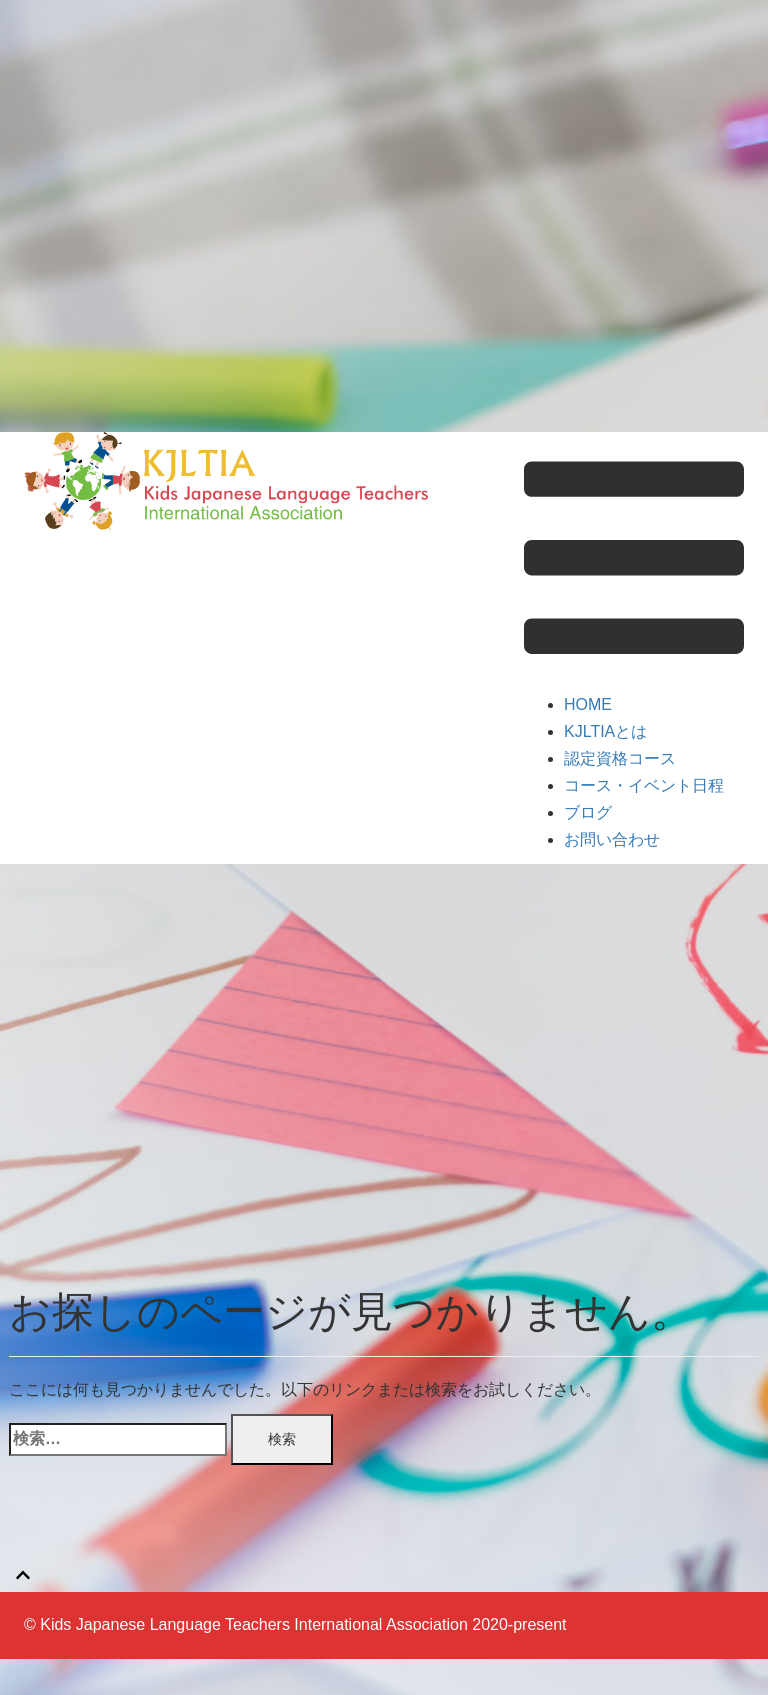 Image resolution: width=768 pixels, height=1695 pixels. Describe the element at coordinates (605, 731) in the screenshot. I see `KJLTIAとは` at that location.